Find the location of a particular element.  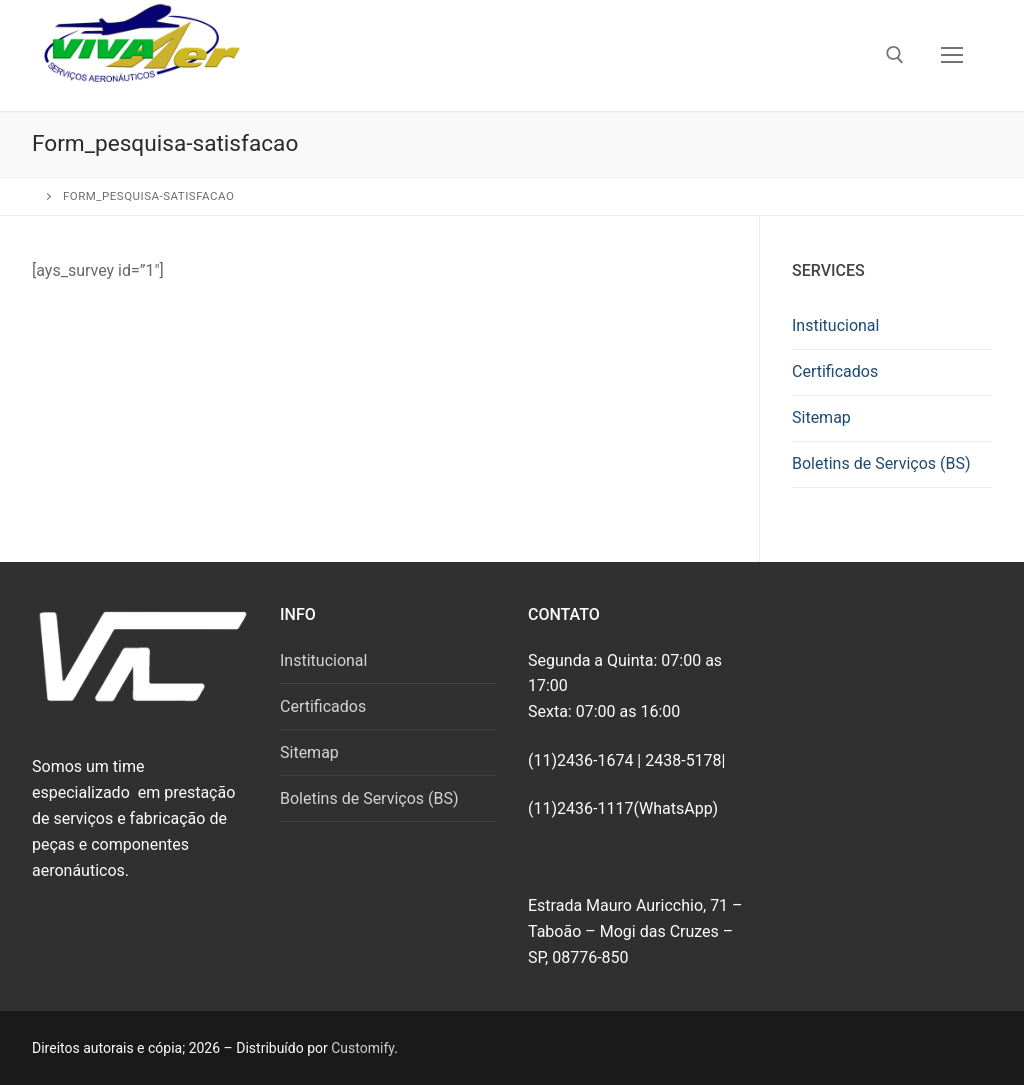

[nav icon] is located at coordinates (952, 56).